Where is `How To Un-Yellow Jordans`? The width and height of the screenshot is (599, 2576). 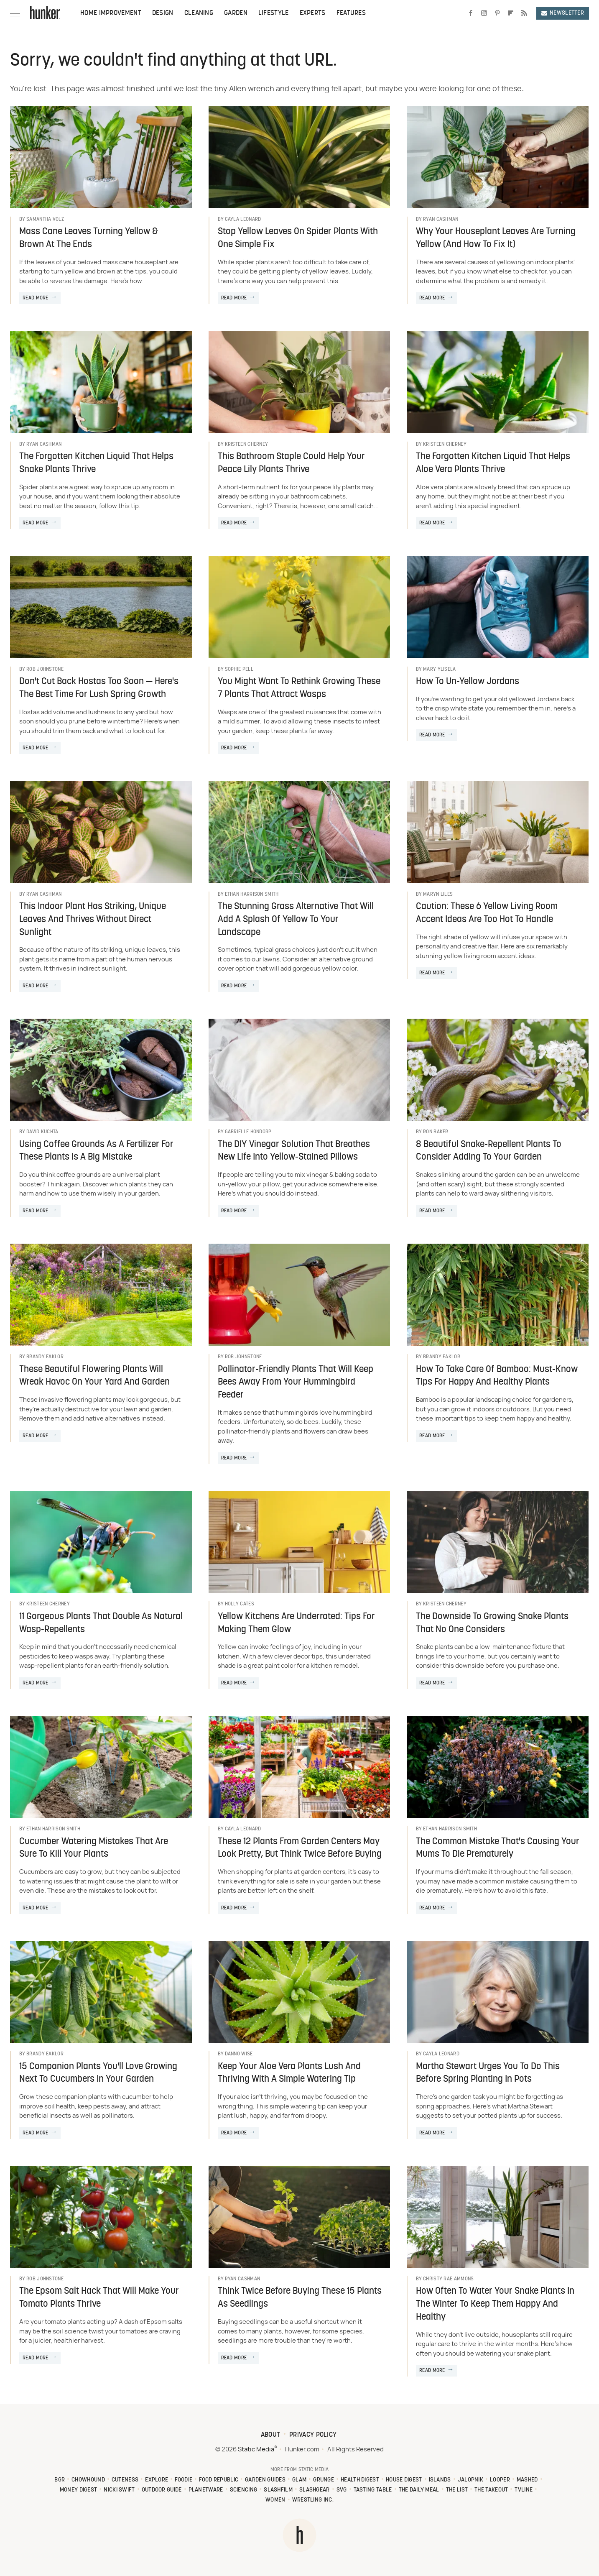 How To Un-Yellow Jordans is located at coordinates (467, 682).